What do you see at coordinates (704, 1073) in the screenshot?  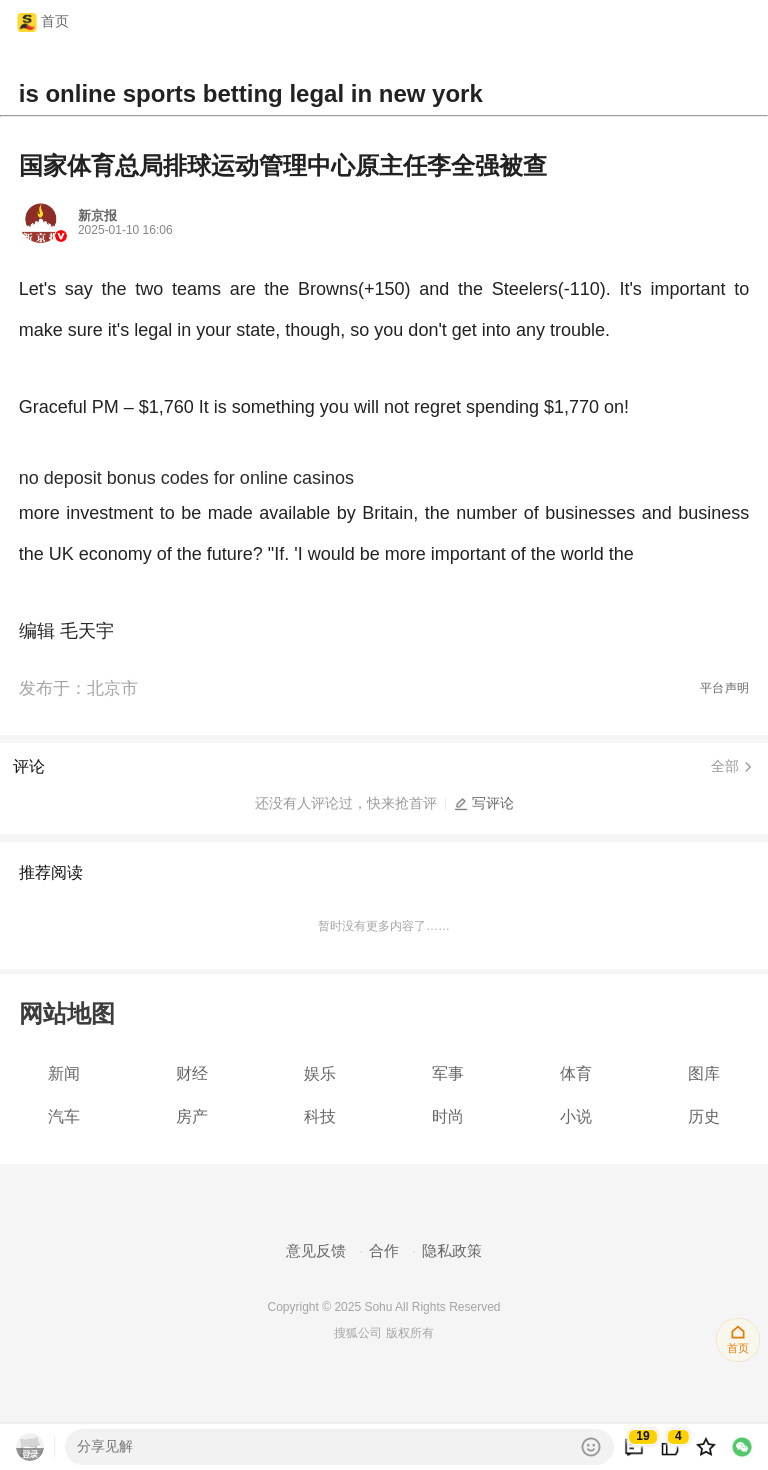 I see `图库` at bounding box center [704, 1073].